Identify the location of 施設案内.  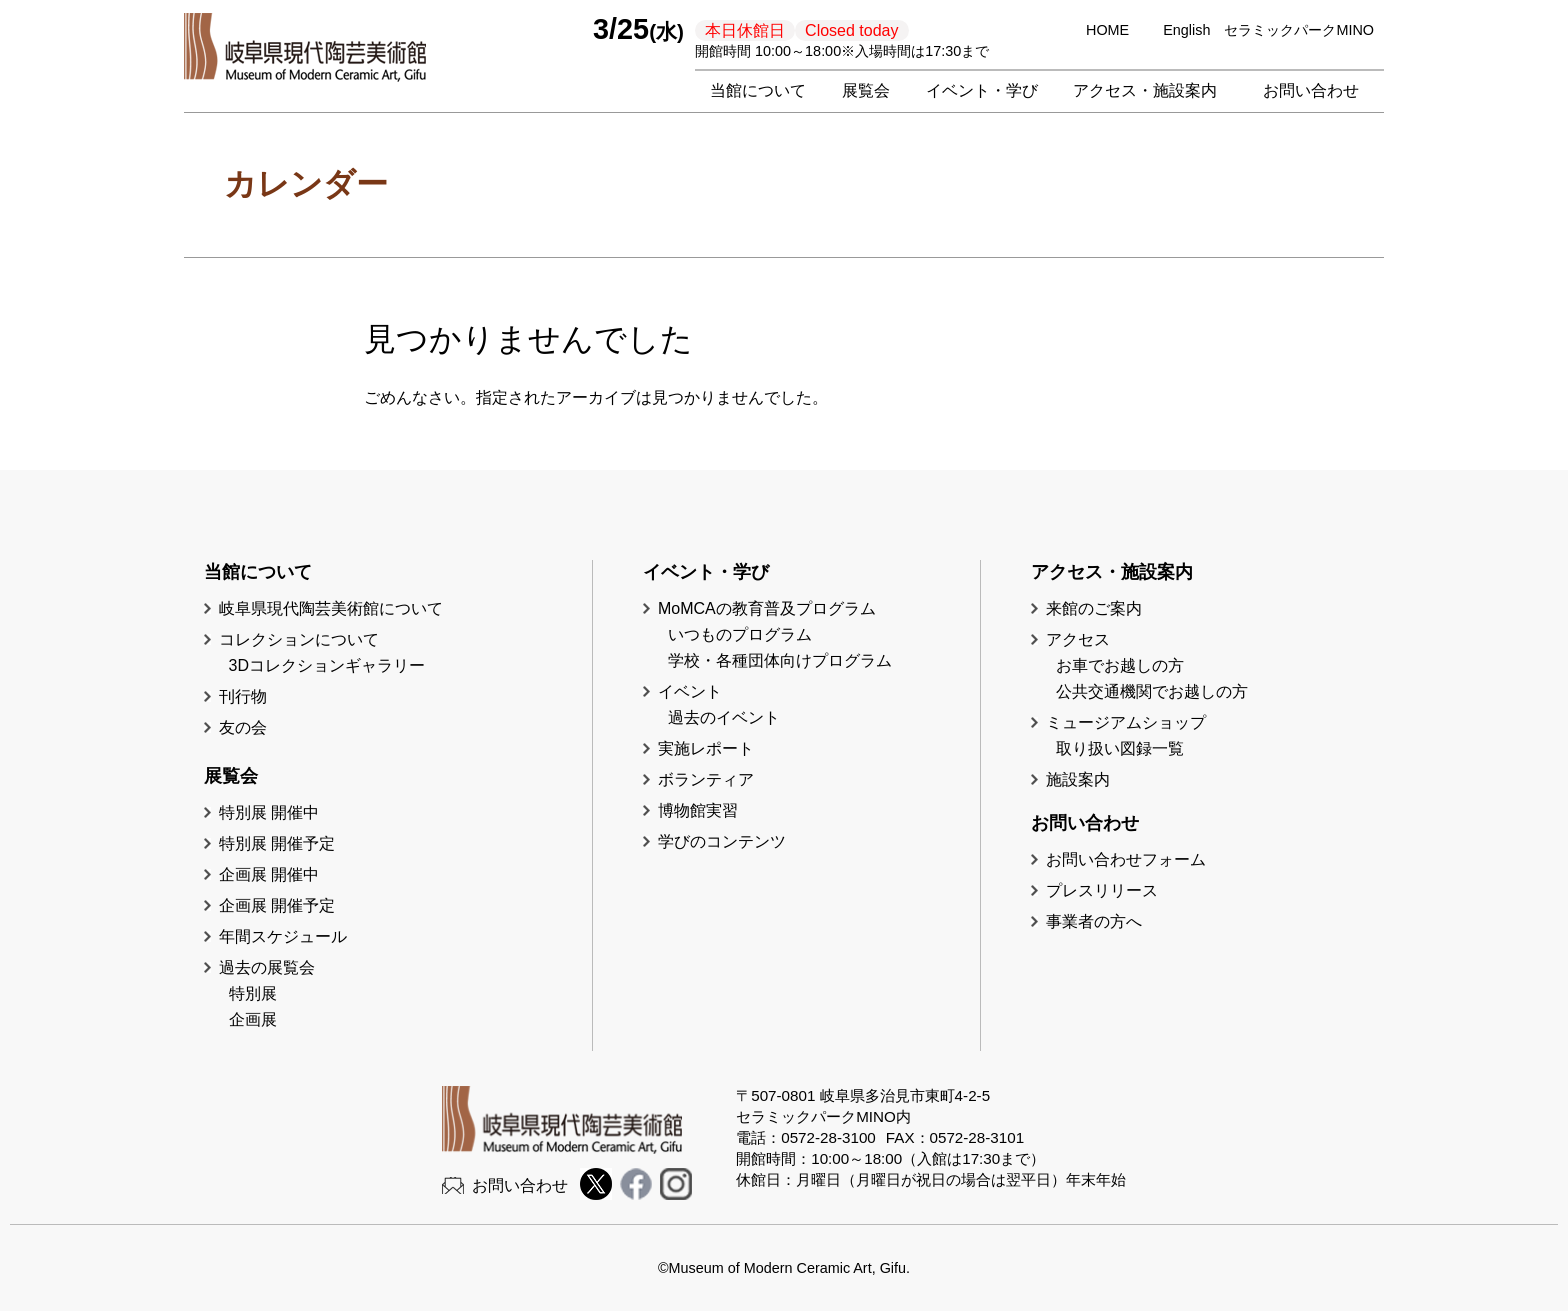
(1078, 779).